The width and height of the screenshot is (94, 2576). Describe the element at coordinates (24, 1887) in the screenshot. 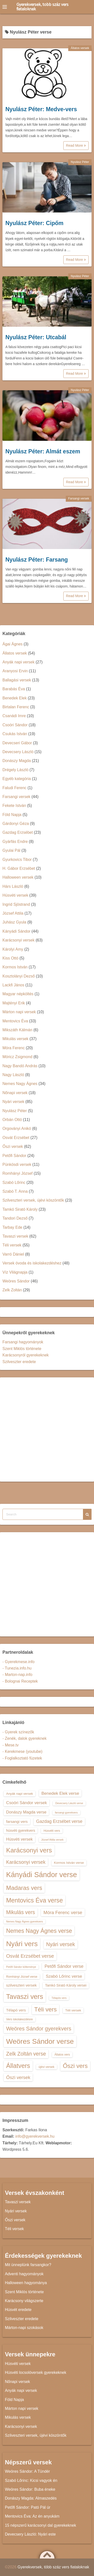

I see `Madaras vers [Madaras vers (28 elem)]` at that location.